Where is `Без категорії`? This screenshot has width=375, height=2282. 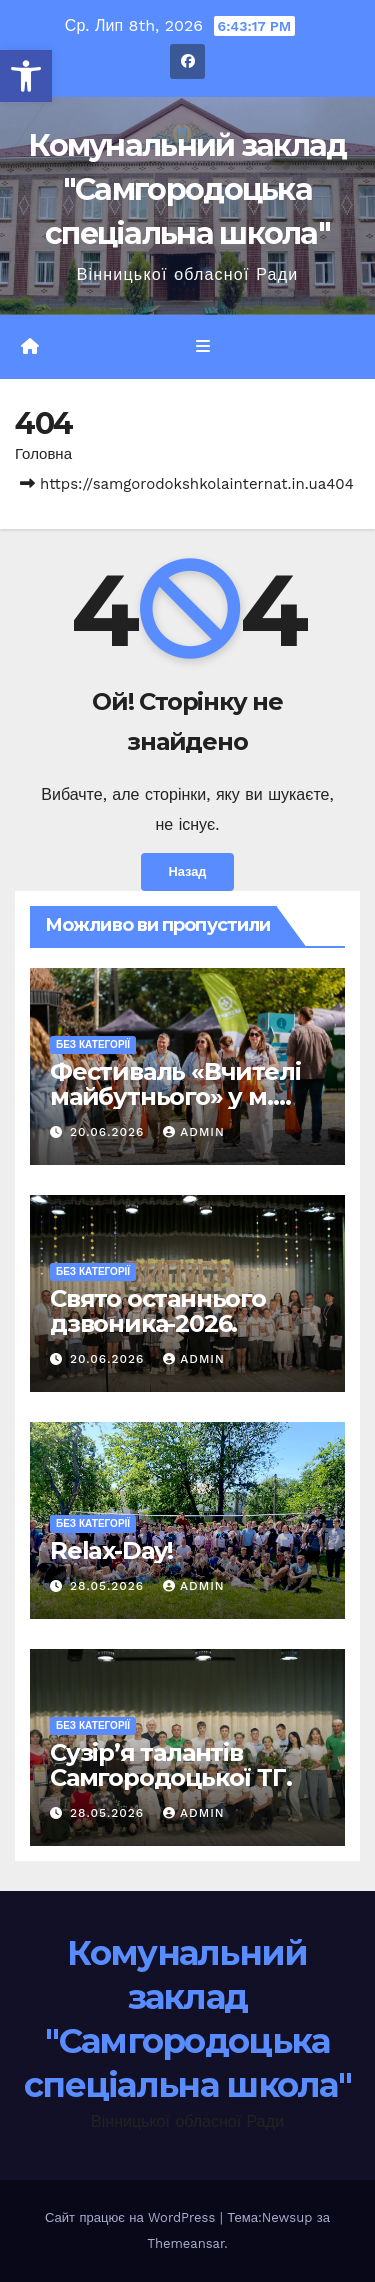
Без категорії is located at coordinates (93, 1044).